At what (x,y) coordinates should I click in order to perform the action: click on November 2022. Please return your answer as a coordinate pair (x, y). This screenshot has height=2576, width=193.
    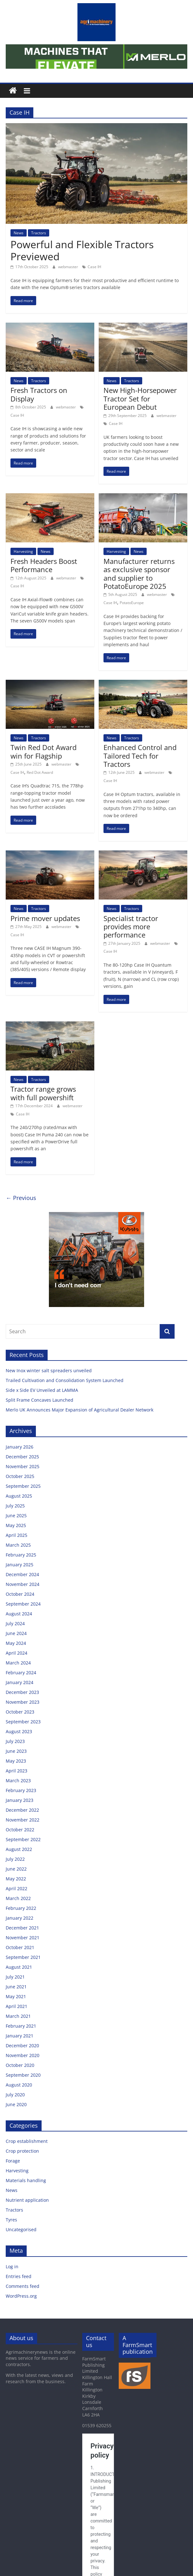
    Looking at the image, I should click on (22, 1820).